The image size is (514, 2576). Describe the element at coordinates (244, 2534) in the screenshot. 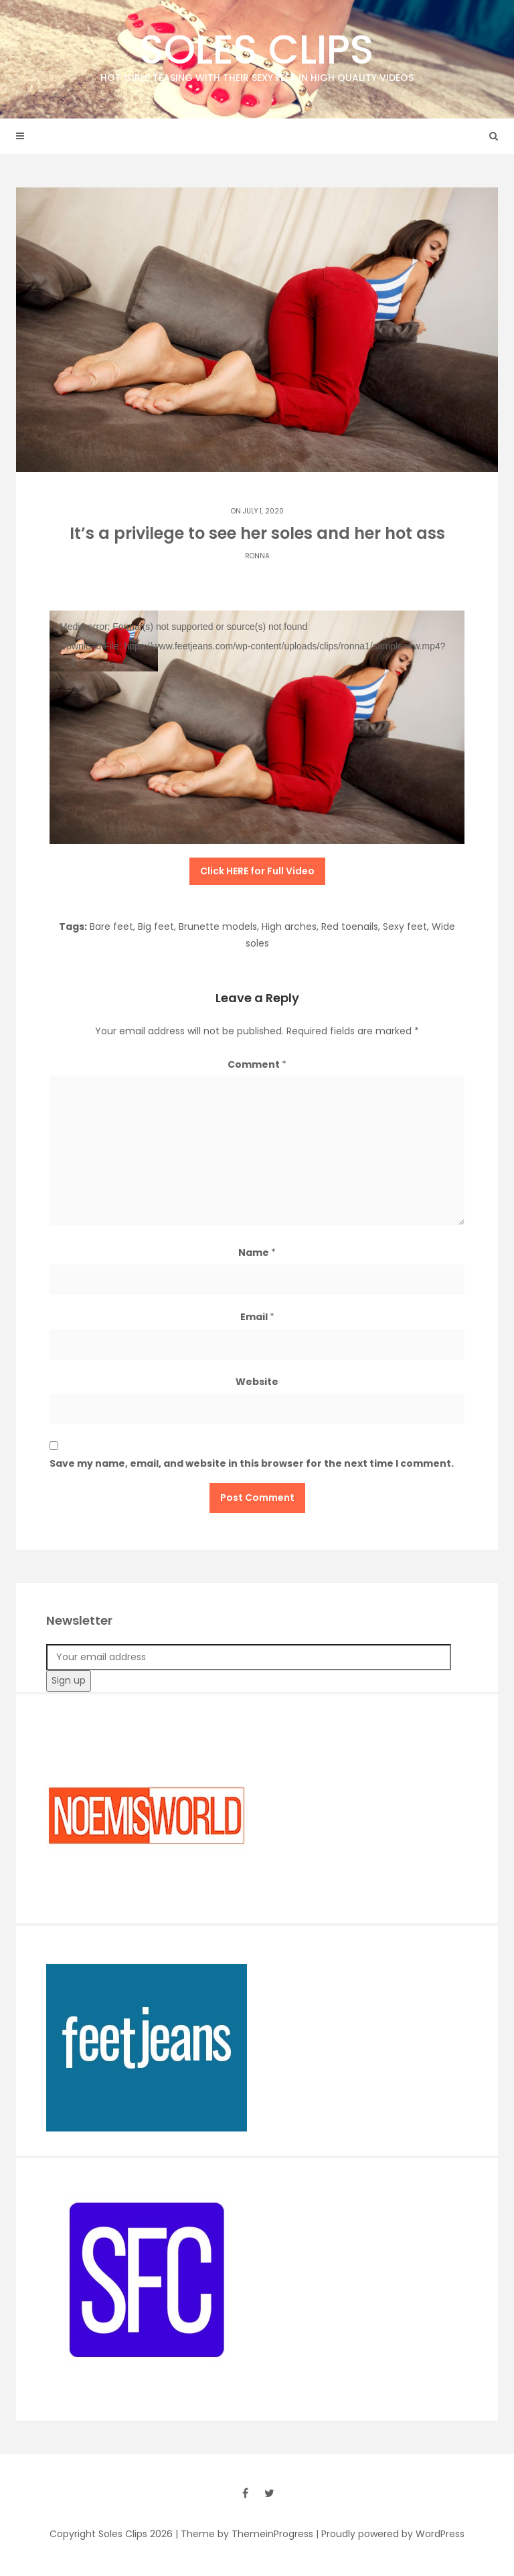

I see `| Theme by ThemeinProgress` at that location.